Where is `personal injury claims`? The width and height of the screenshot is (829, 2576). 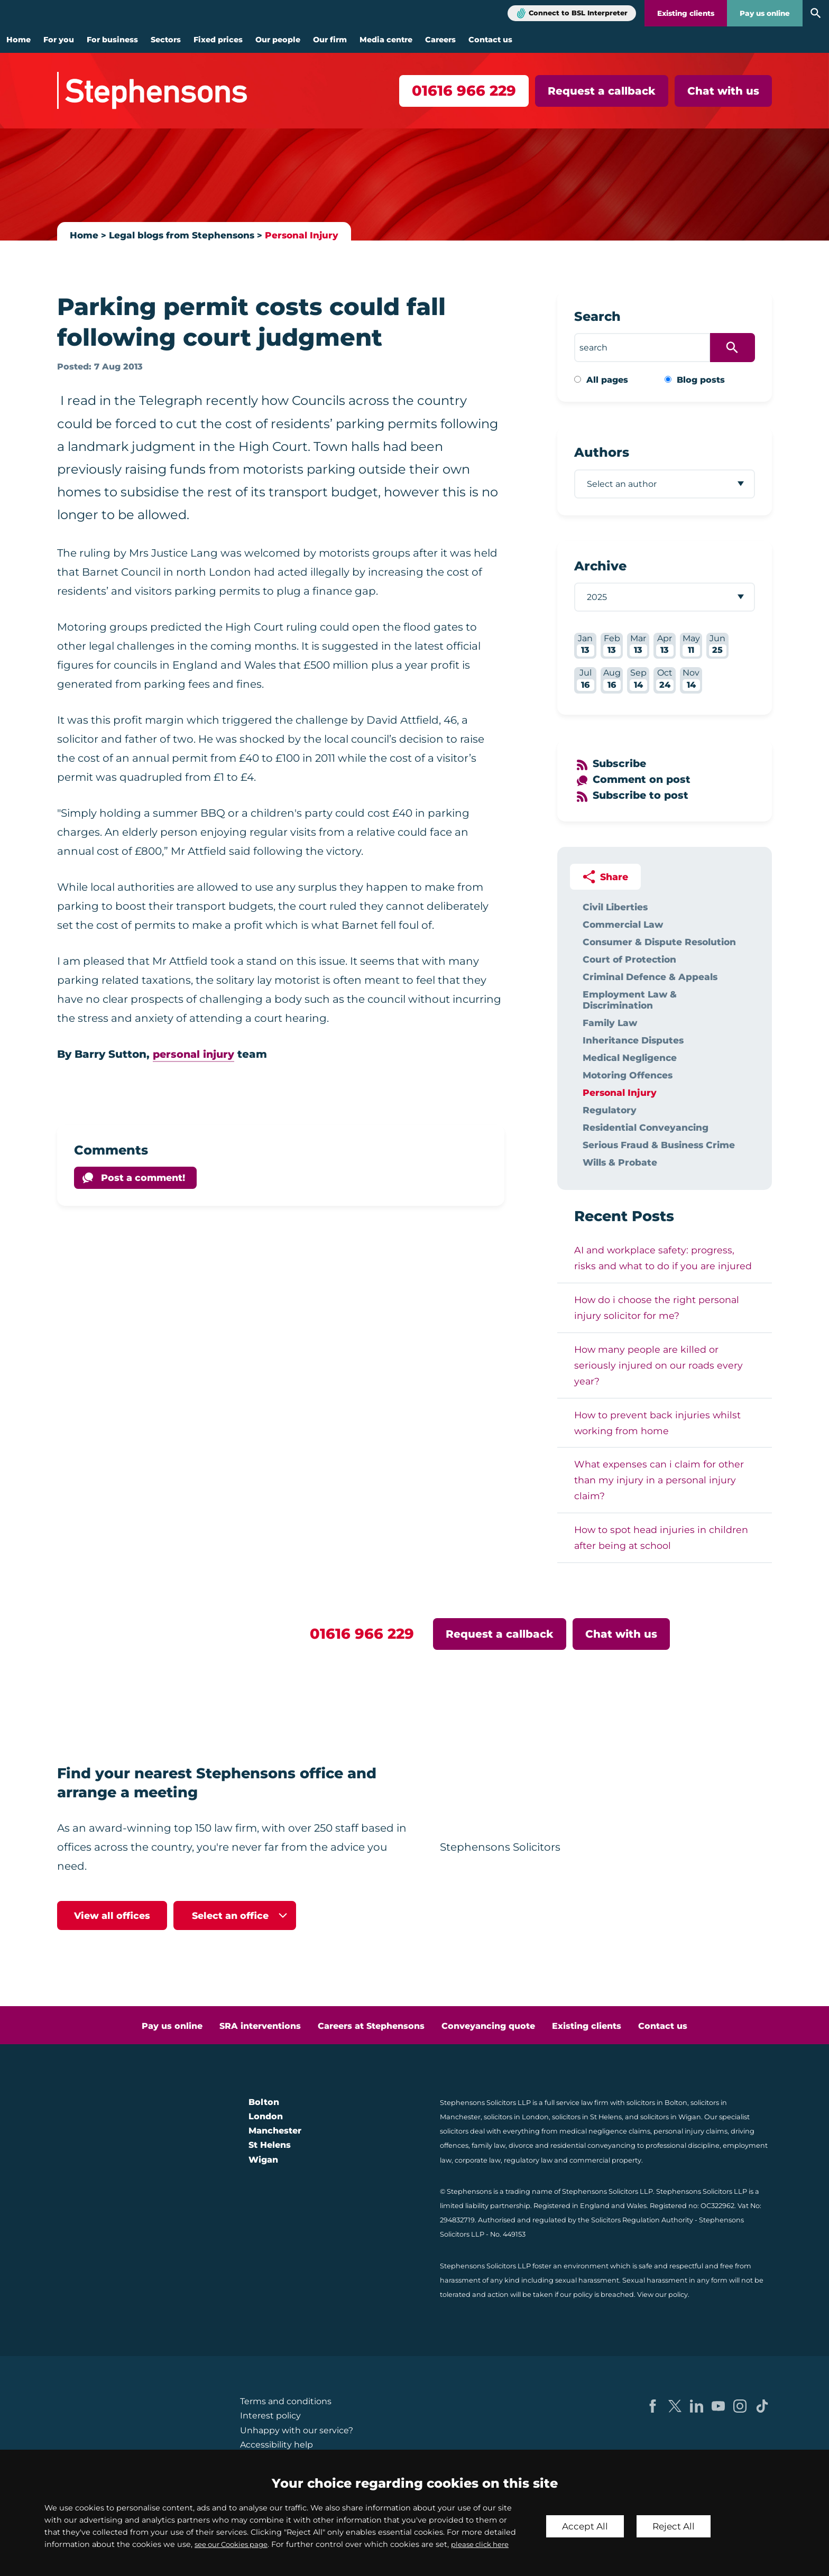 personal injury claims is located at coordinates (690, 2131).